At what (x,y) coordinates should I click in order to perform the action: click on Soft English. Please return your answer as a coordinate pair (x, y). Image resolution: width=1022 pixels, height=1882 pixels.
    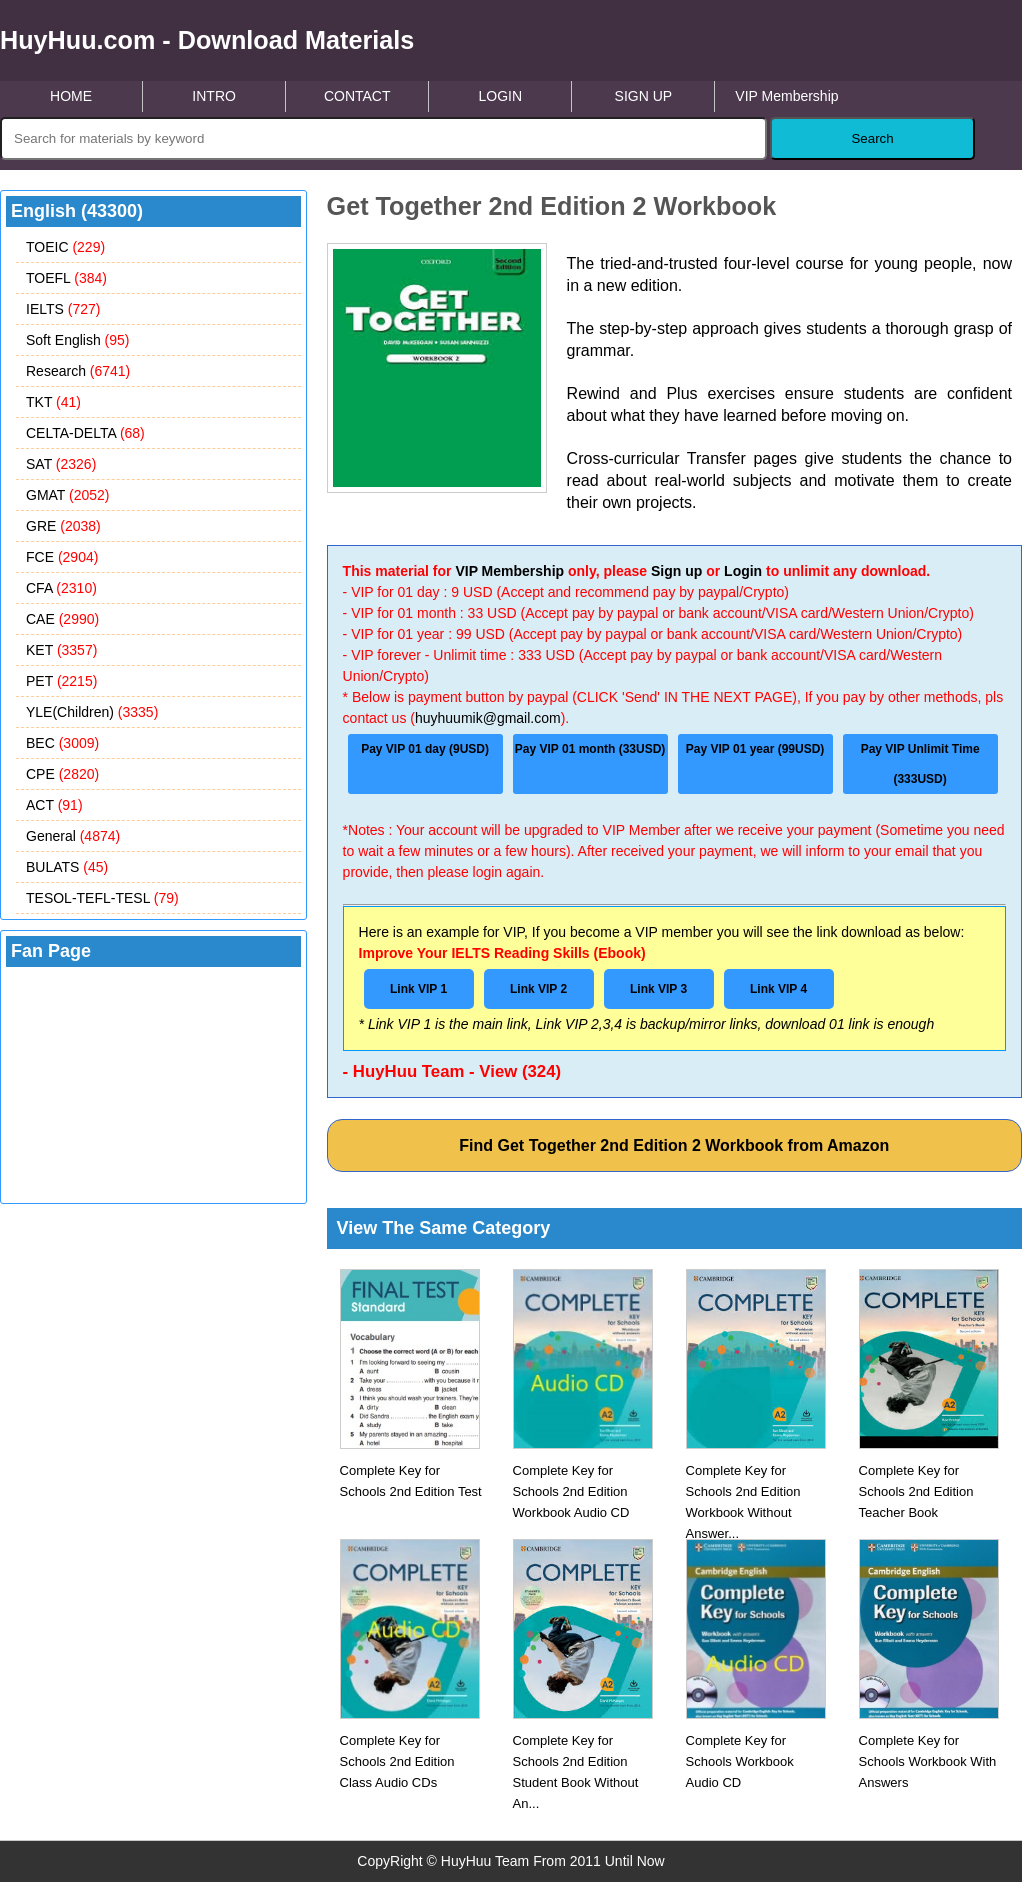
    Looking at the image, I should click on (78, 340).